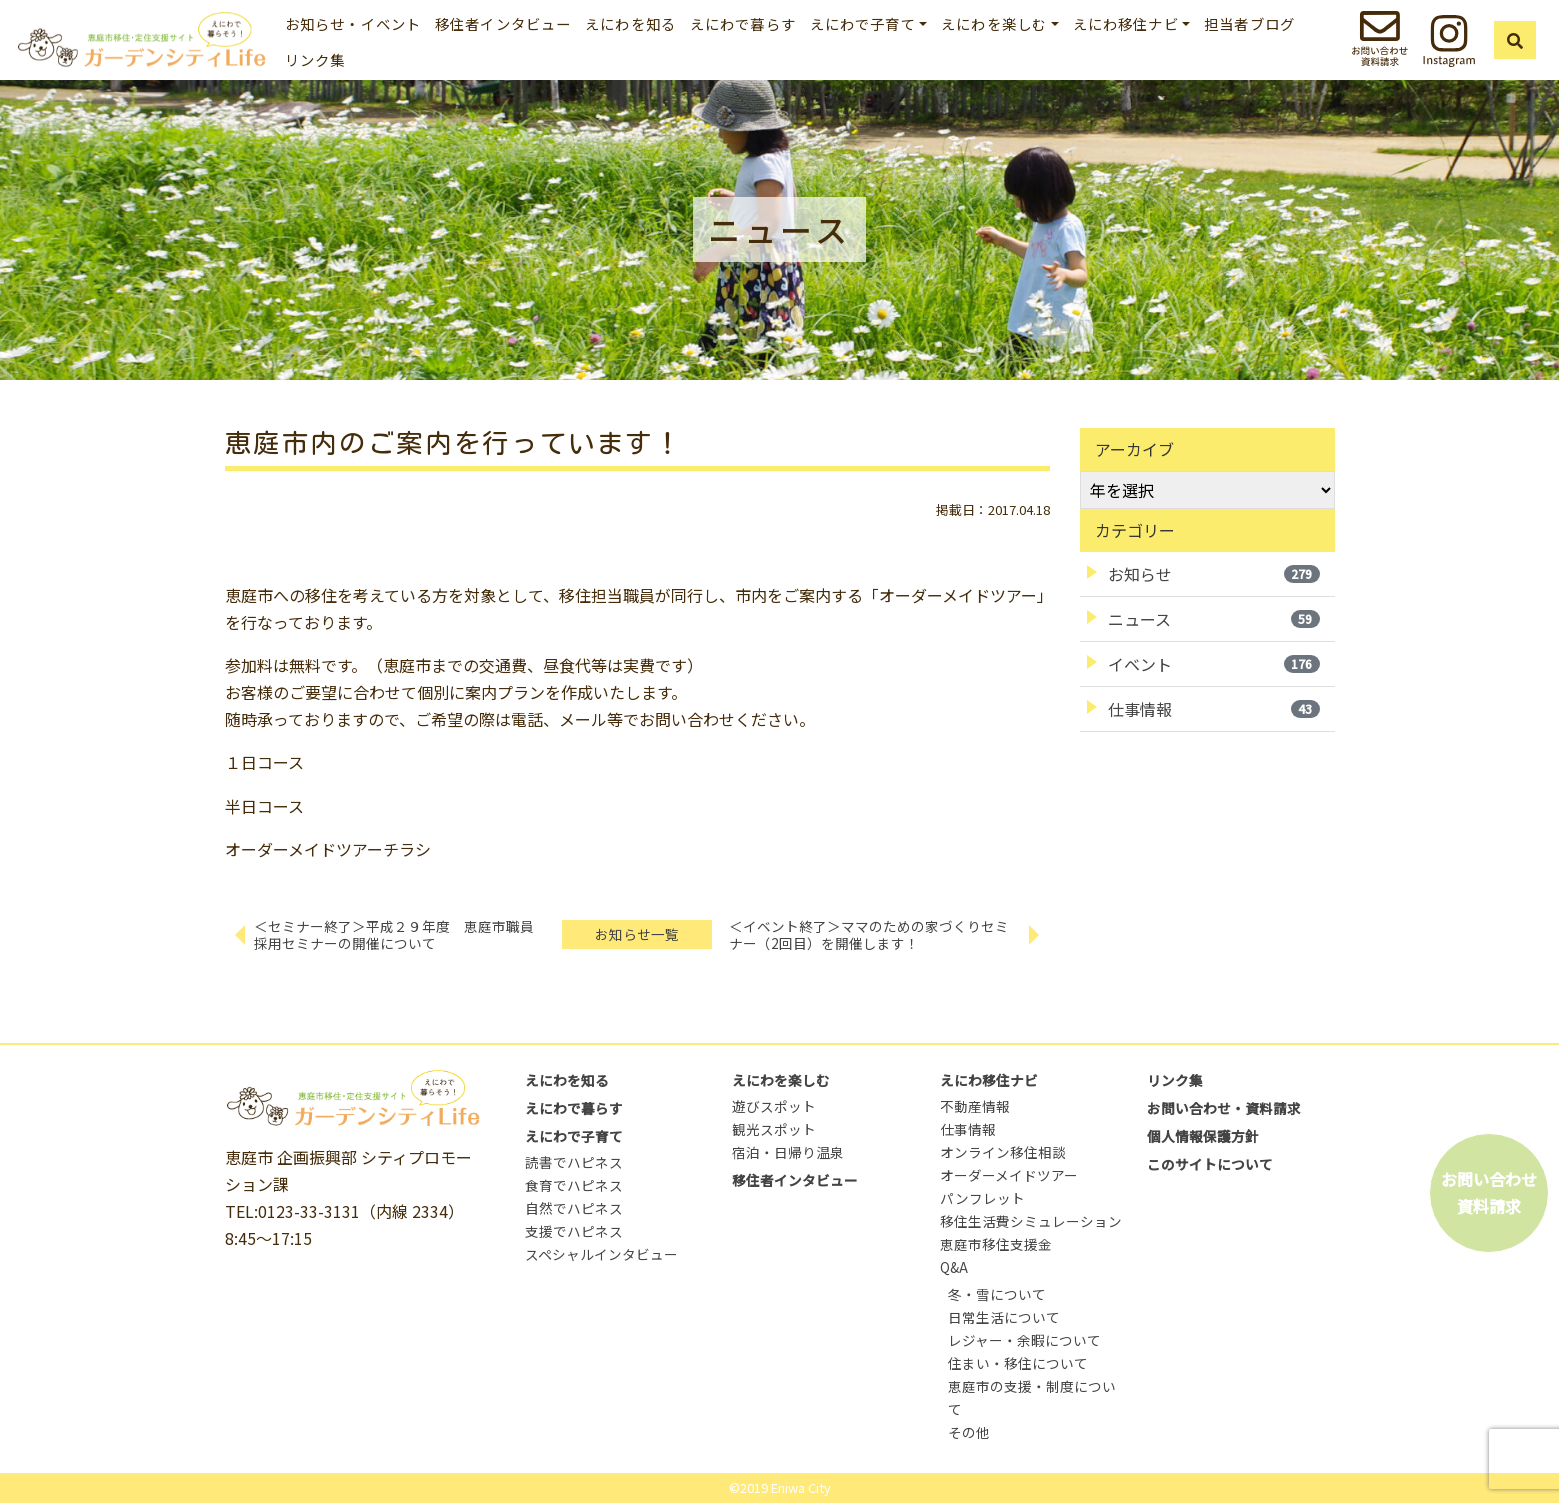 This screenshot has height=1503, width=1559. What do you see at coordinates (869, 934) in the screenshot?
I see `＜イベント終了＞ママのための家づくりセミナー（2回目）を開催します！` at bounding box center [869, 934].